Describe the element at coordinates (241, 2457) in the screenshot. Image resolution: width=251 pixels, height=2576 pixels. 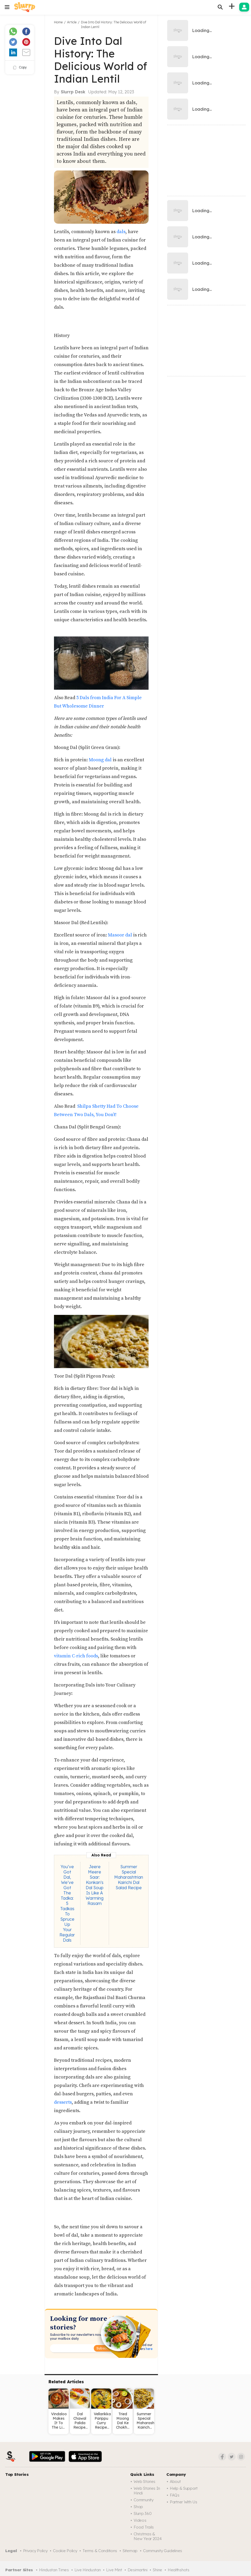
I see `[Instagram]` at that location.